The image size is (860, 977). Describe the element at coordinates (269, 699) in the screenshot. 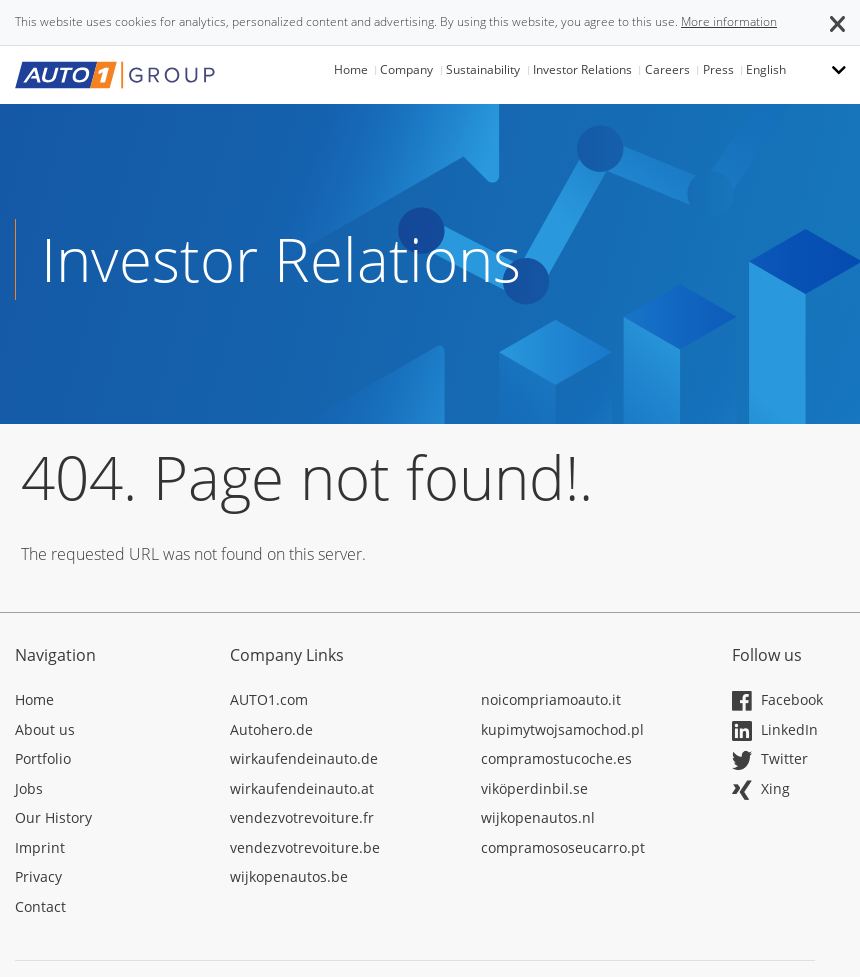

I see `AUTO1.com [Opens in a new tab]` at that location.